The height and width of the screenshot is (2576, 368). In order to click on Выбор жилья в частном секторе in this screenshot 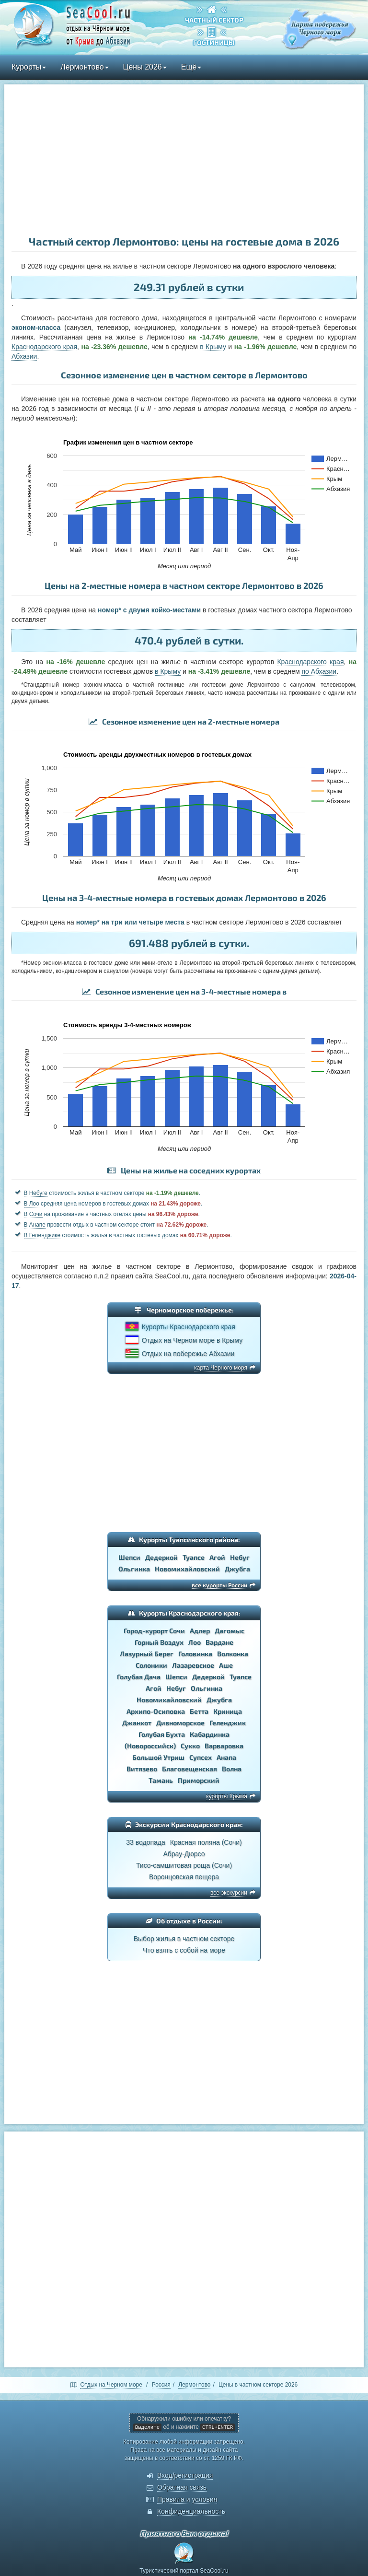, I will do `click(184, 1939)`.